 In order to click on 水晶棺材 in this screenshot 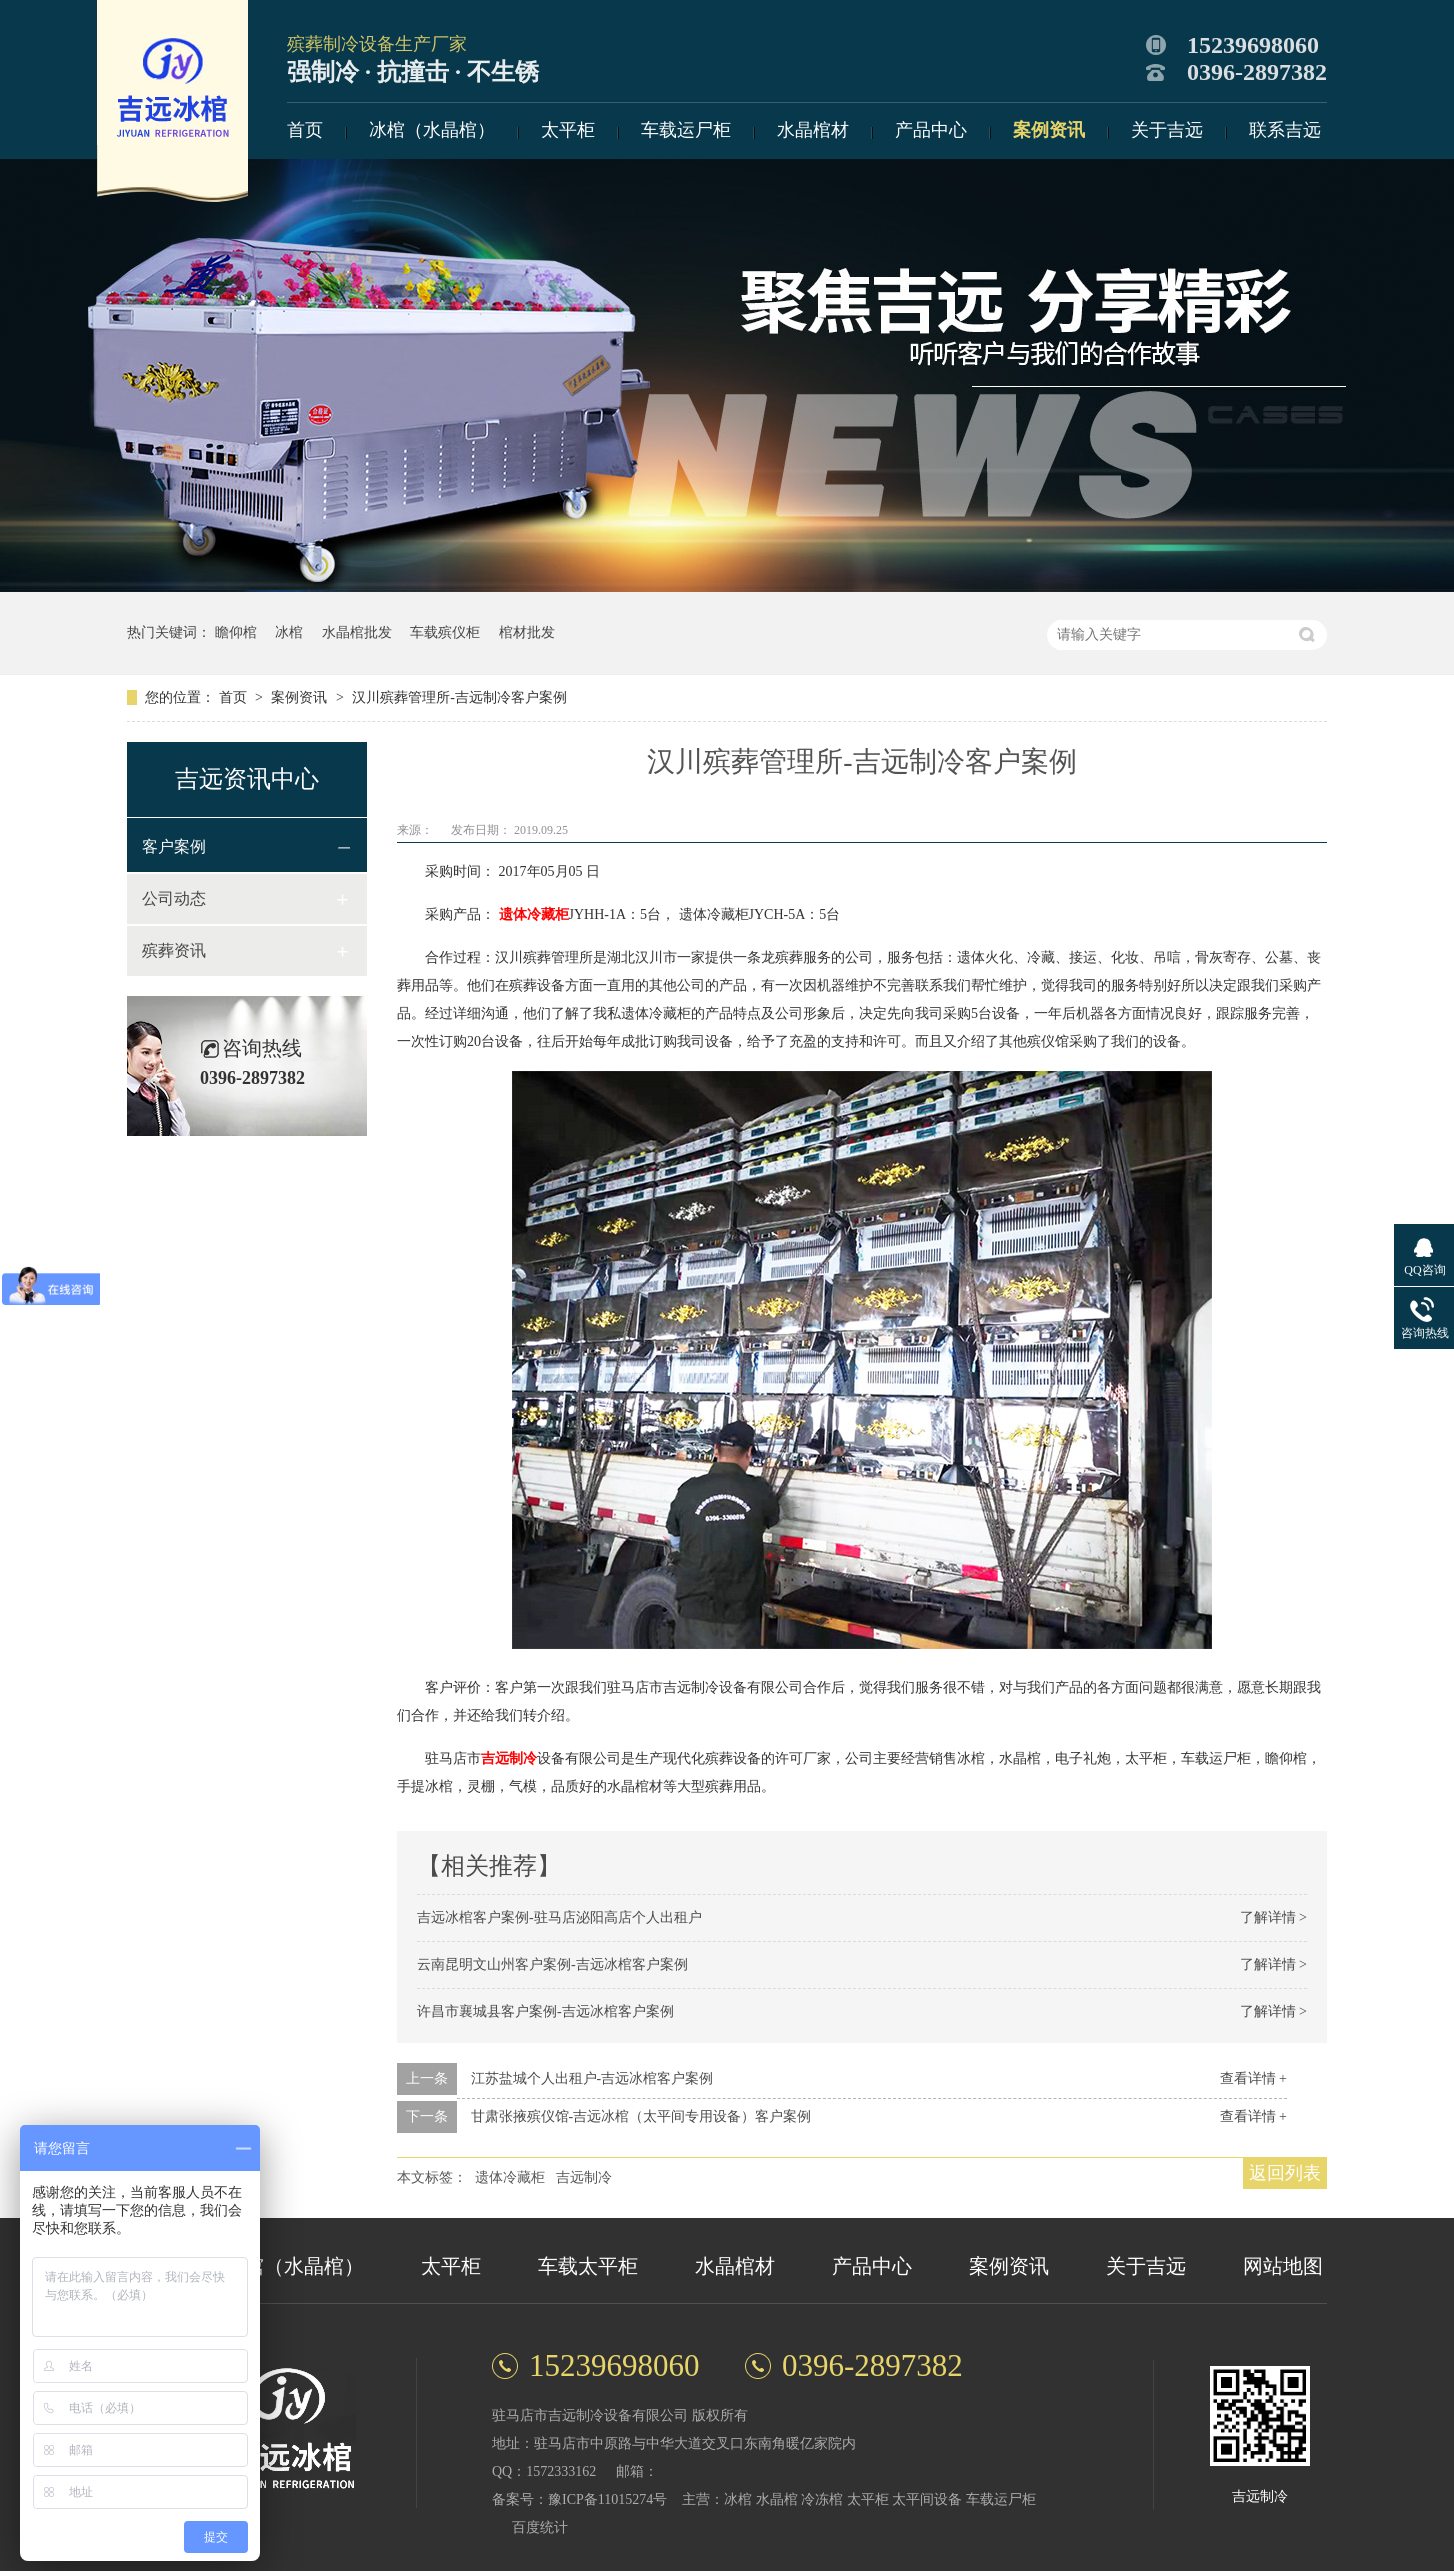, I will do `click(813, 130)`.